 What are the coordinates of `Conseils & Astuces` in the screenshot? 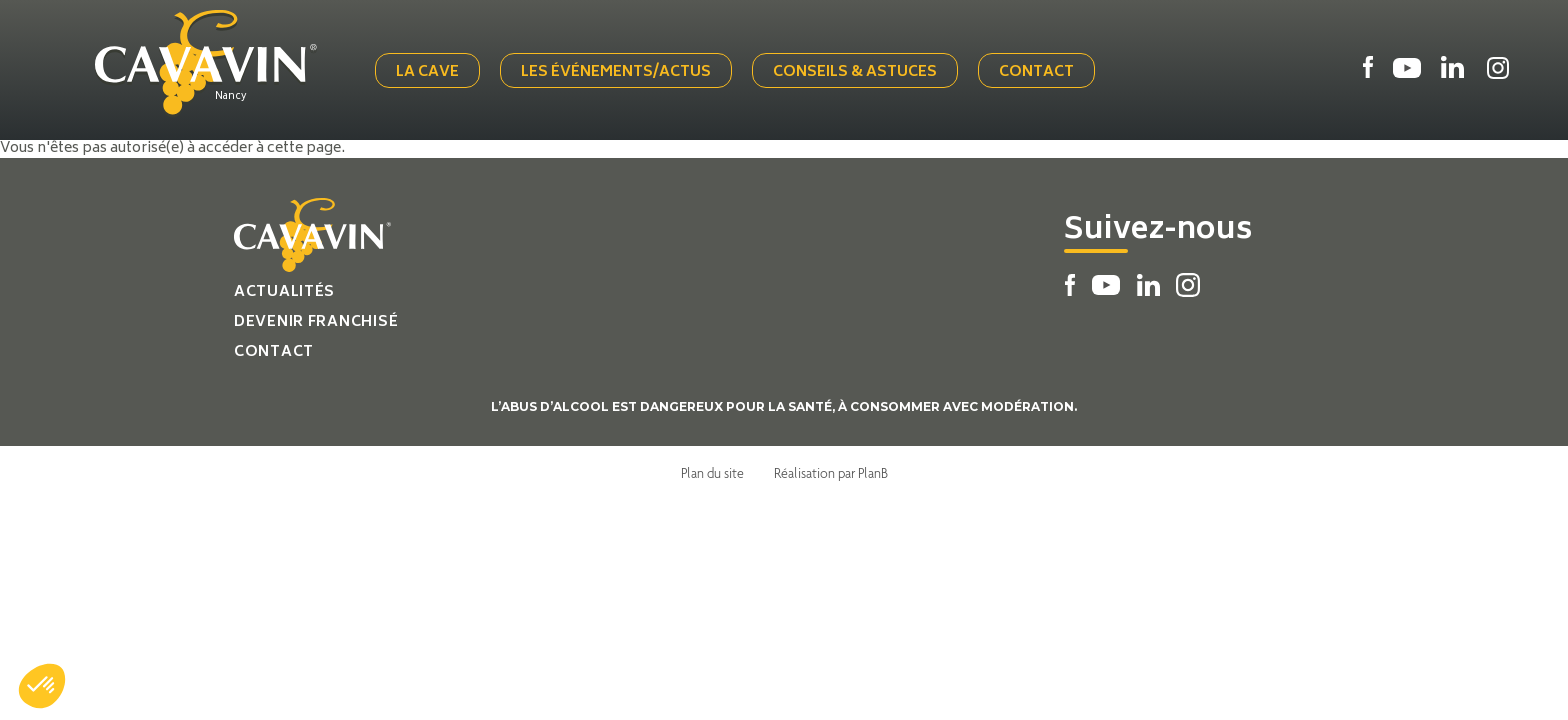 It's located at (855, 72).